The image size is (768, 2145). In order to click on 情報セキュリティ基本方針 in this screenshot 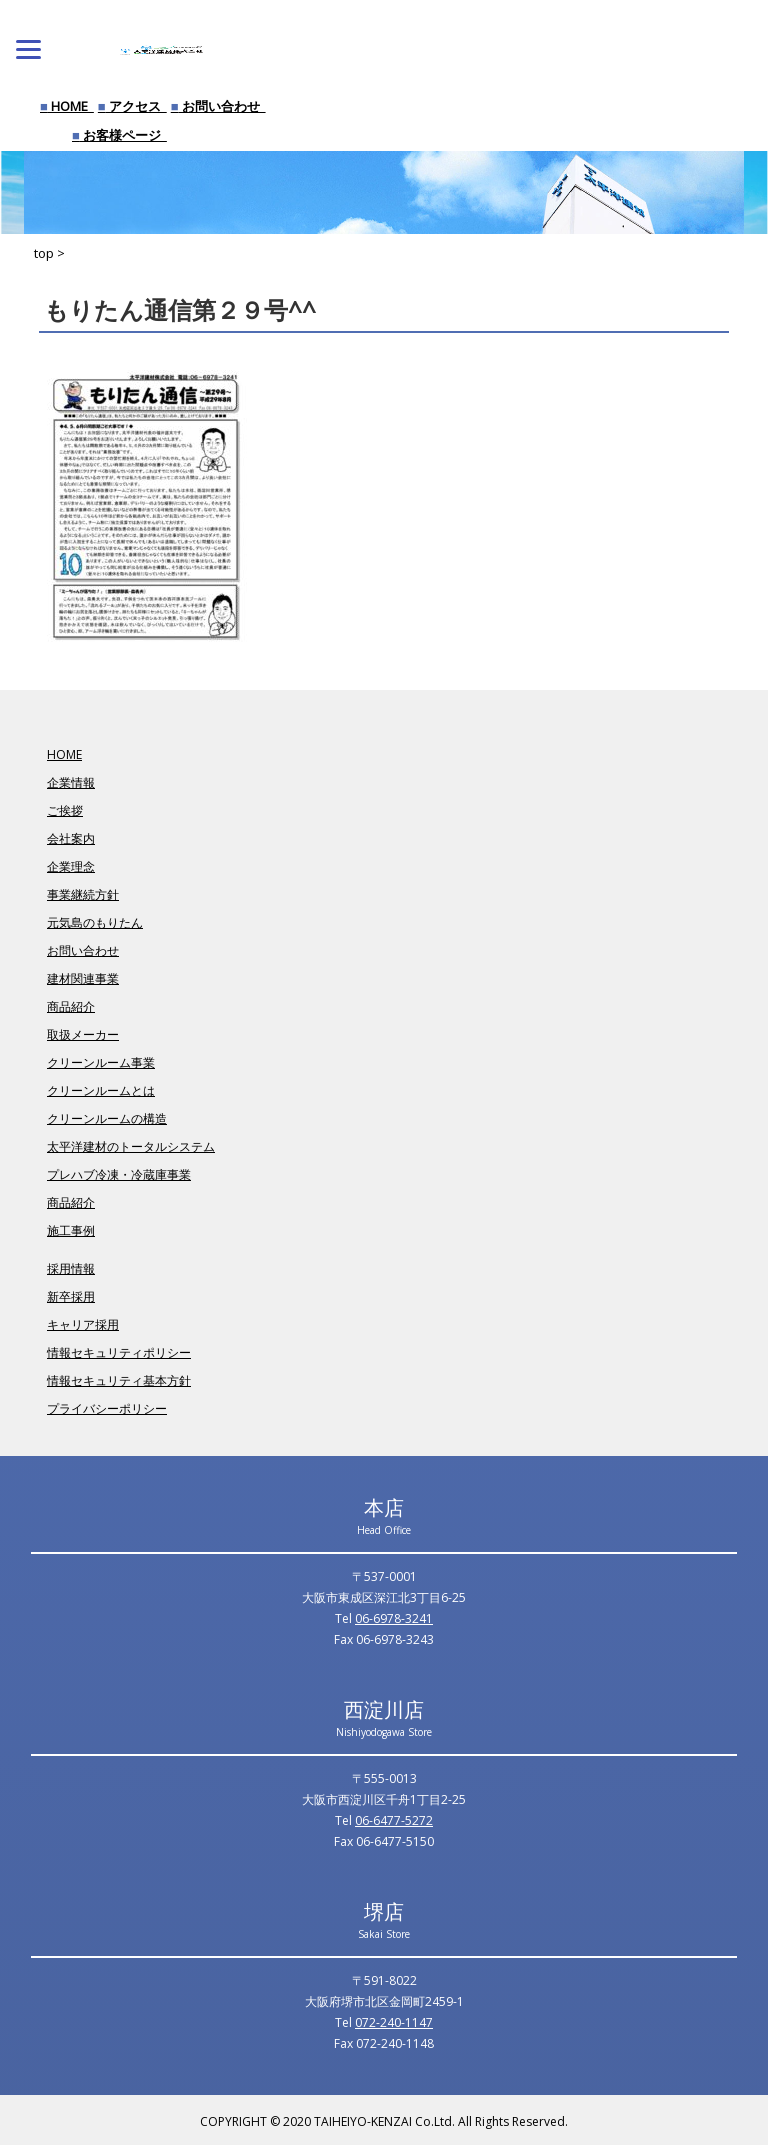, I will do `click(119, 1380)`.